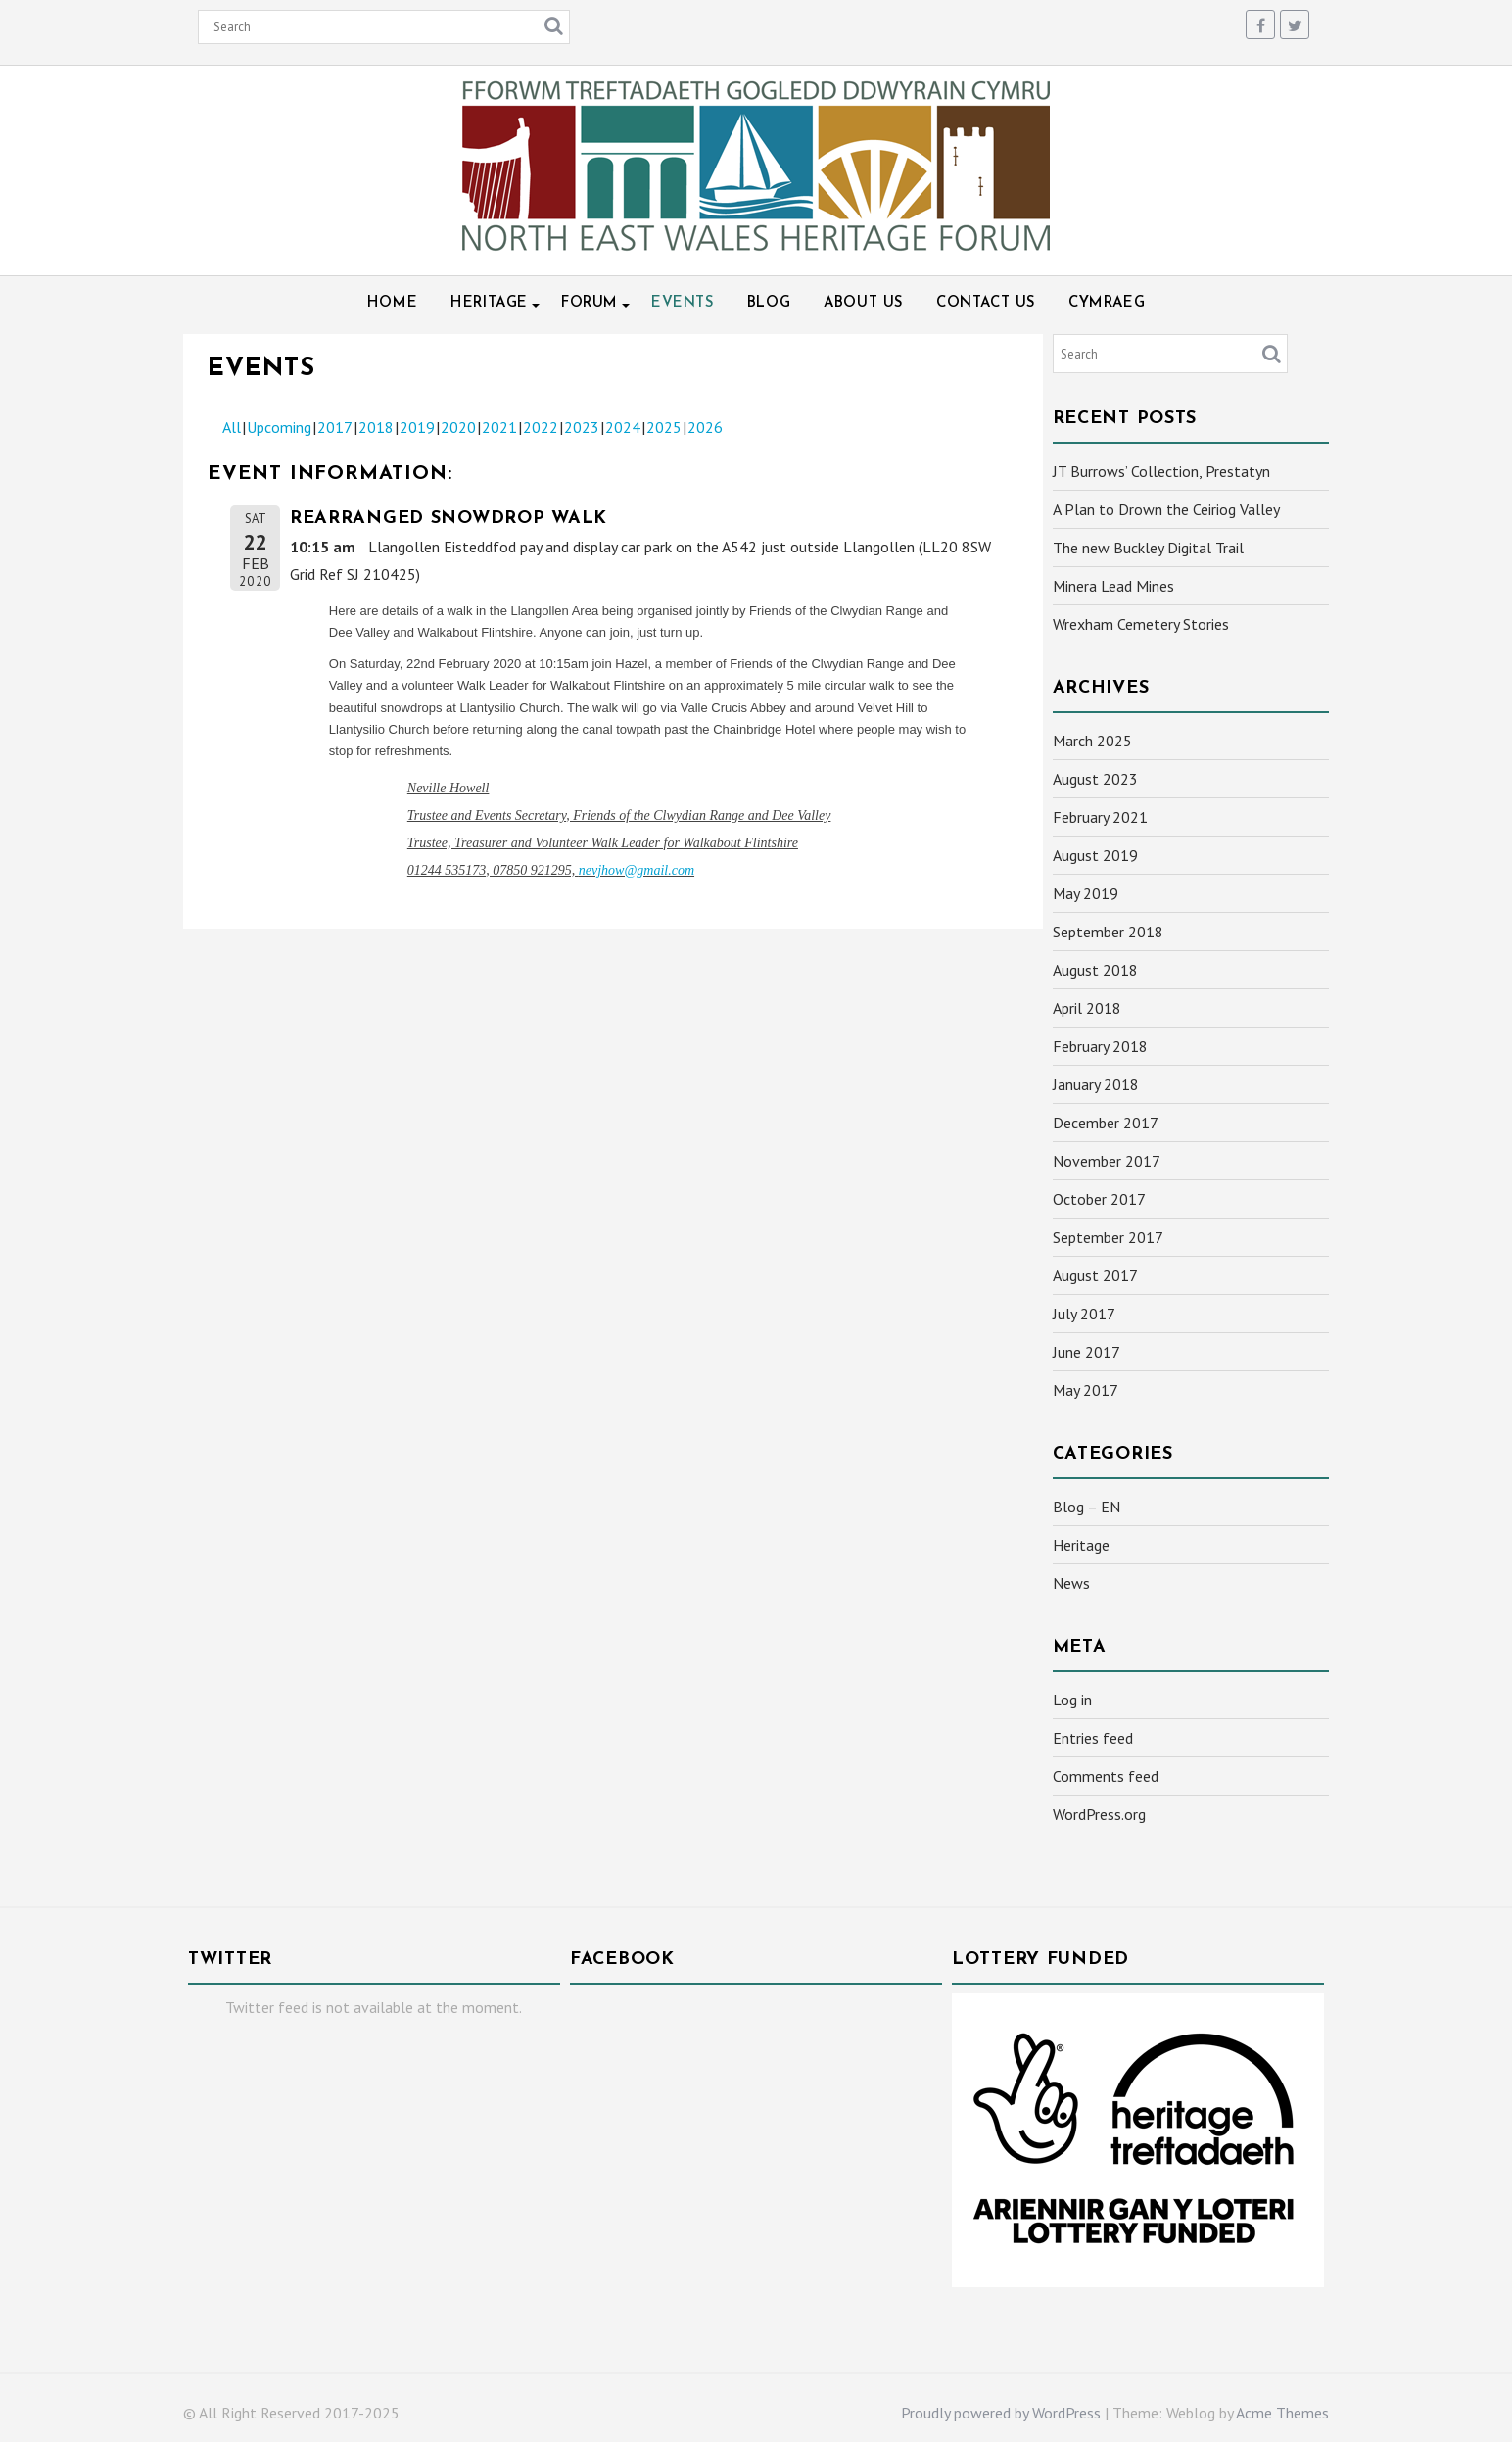 The width and height of the screenshot is (1512, 2442). I want to click on April 2018, so click(1087, 1008).